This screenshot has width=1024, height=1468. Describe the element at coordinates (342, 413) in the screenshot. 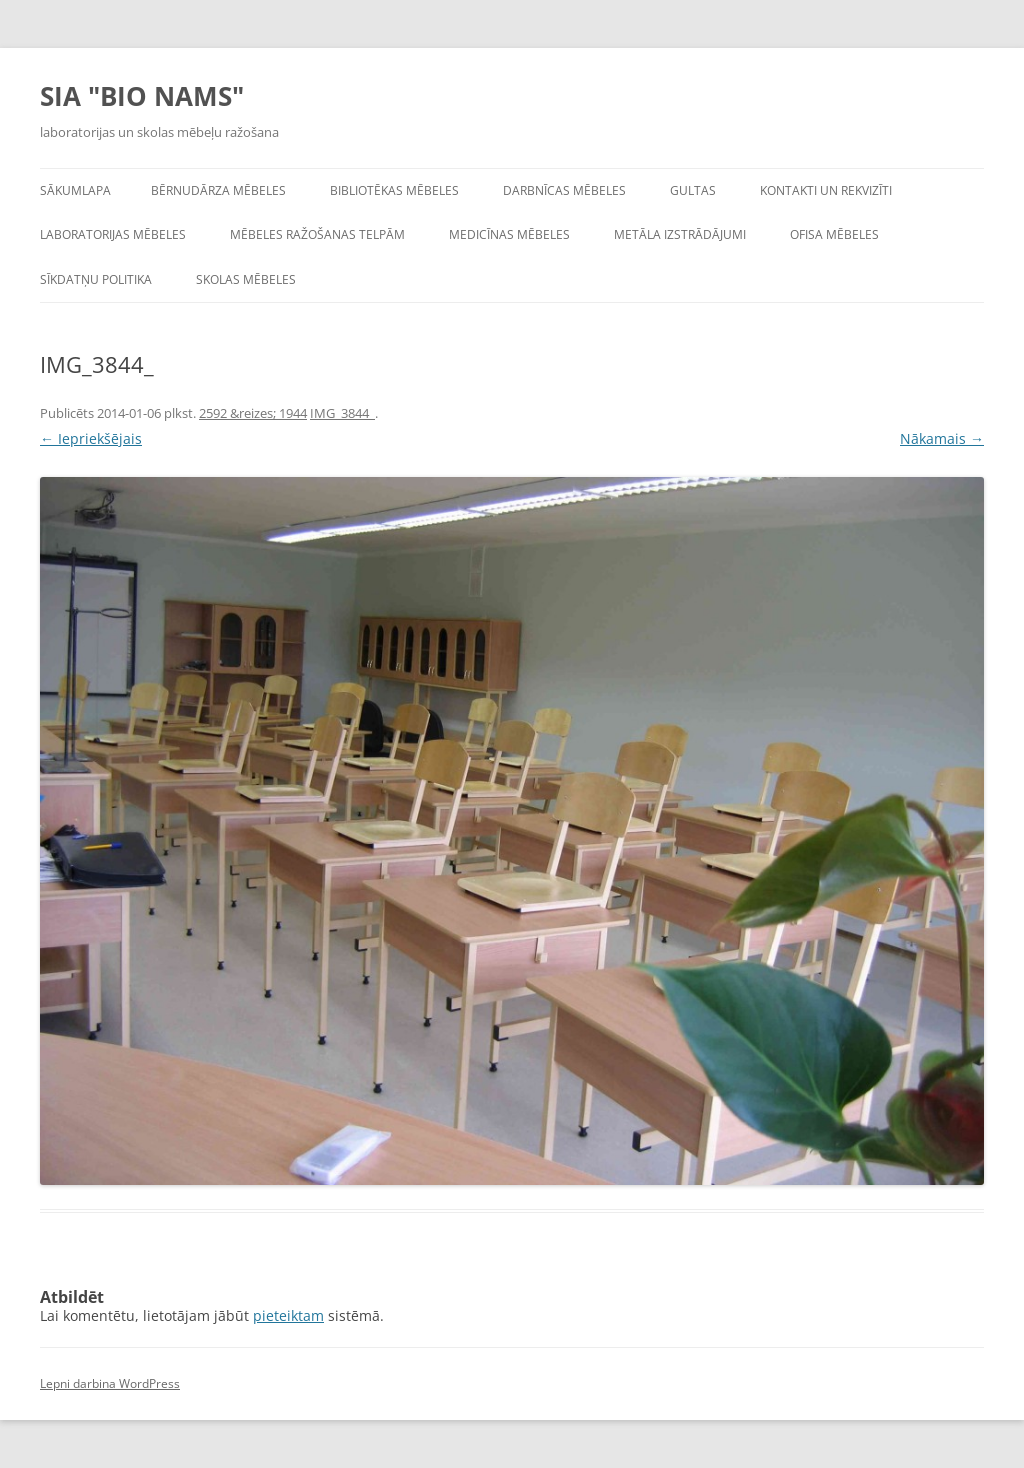

I see `IMG_3844_` at that location.